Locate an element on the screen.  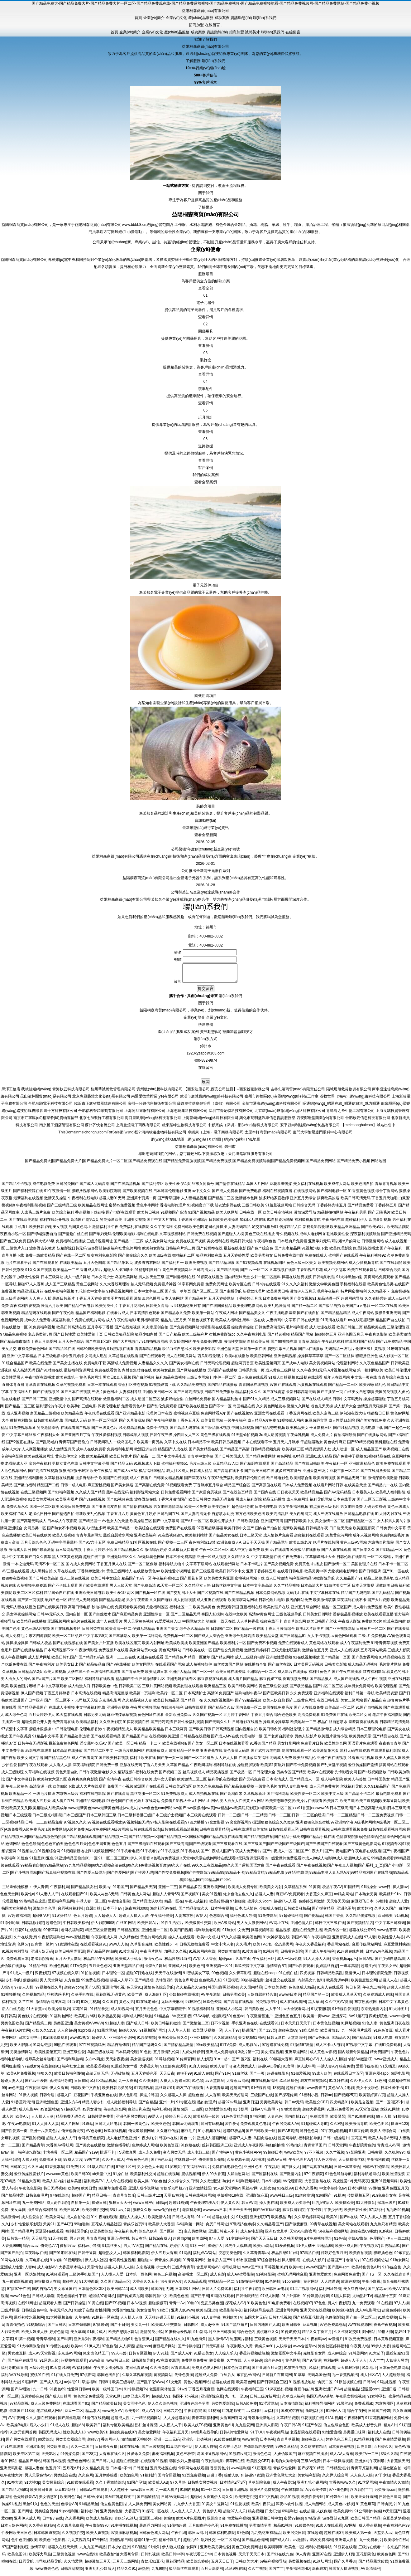
男人天堂网站 is located at coordinates (51, 1984).